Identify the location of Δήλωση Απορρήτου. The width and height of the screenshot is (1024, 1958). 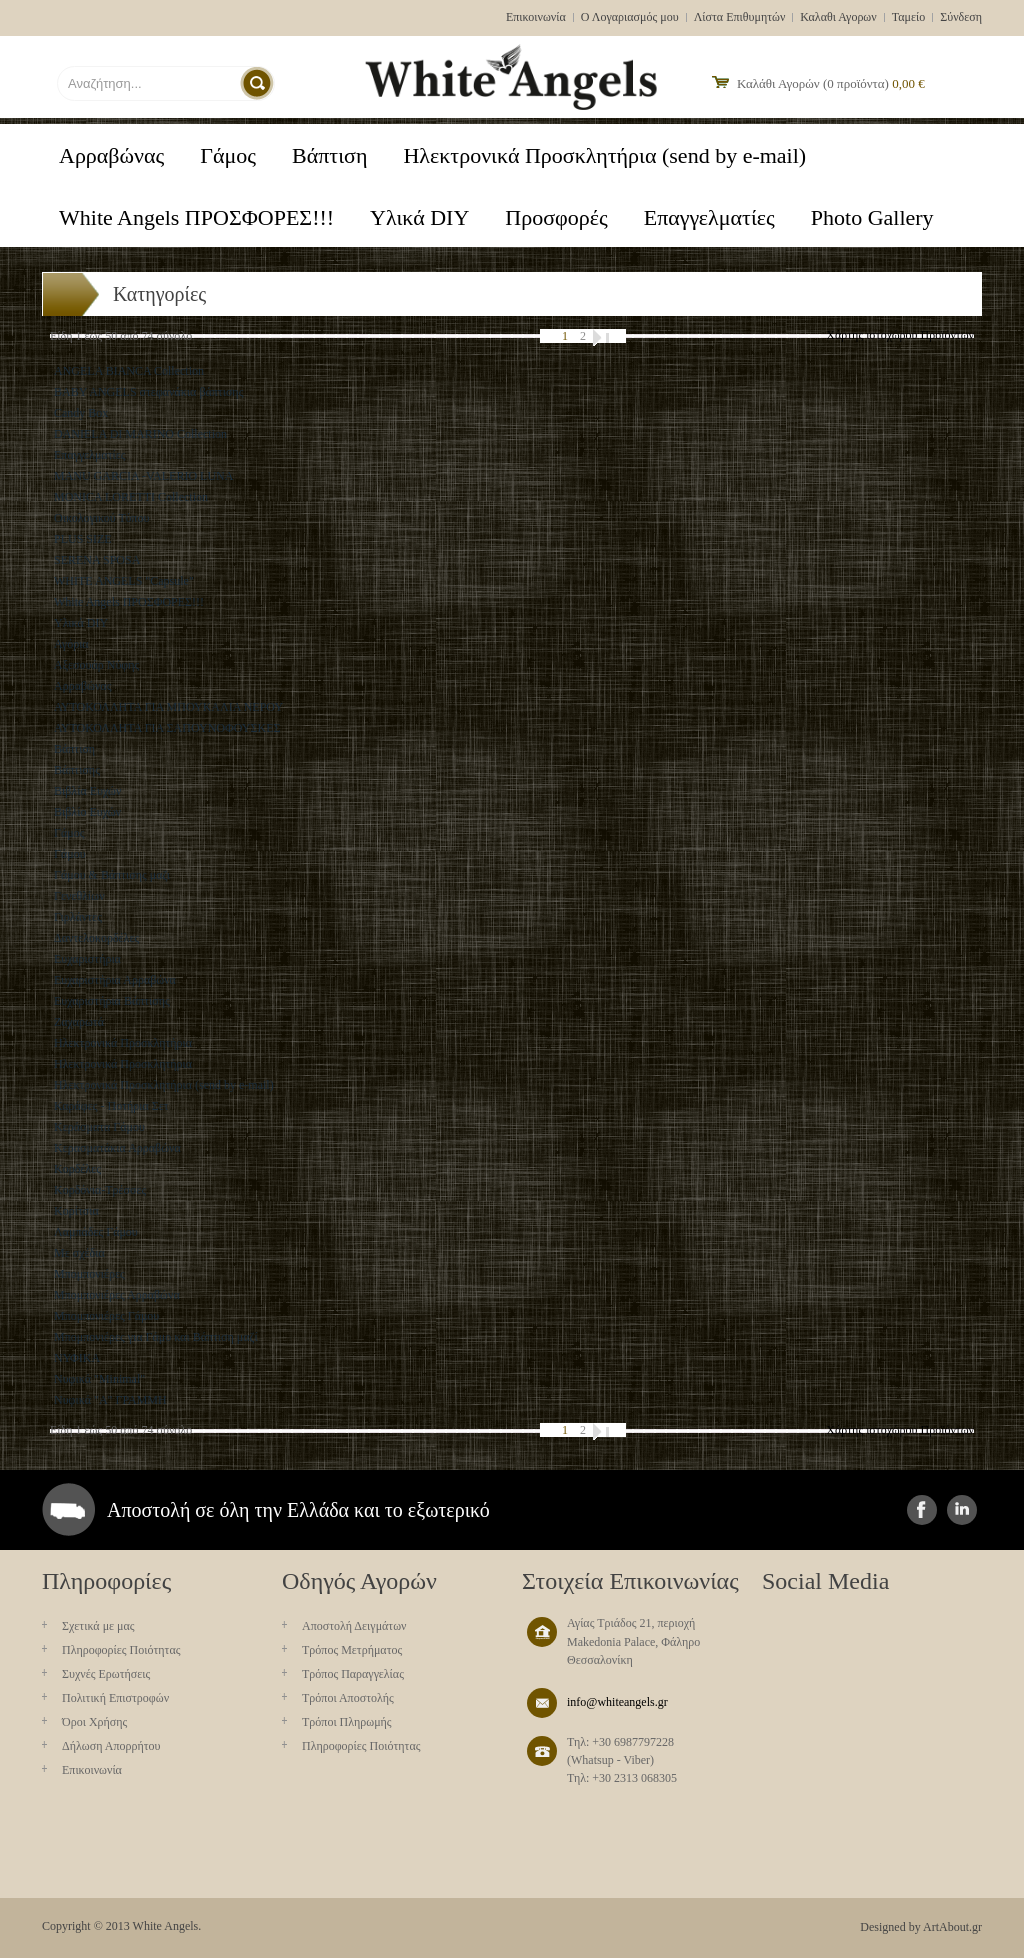
(111, 1746).